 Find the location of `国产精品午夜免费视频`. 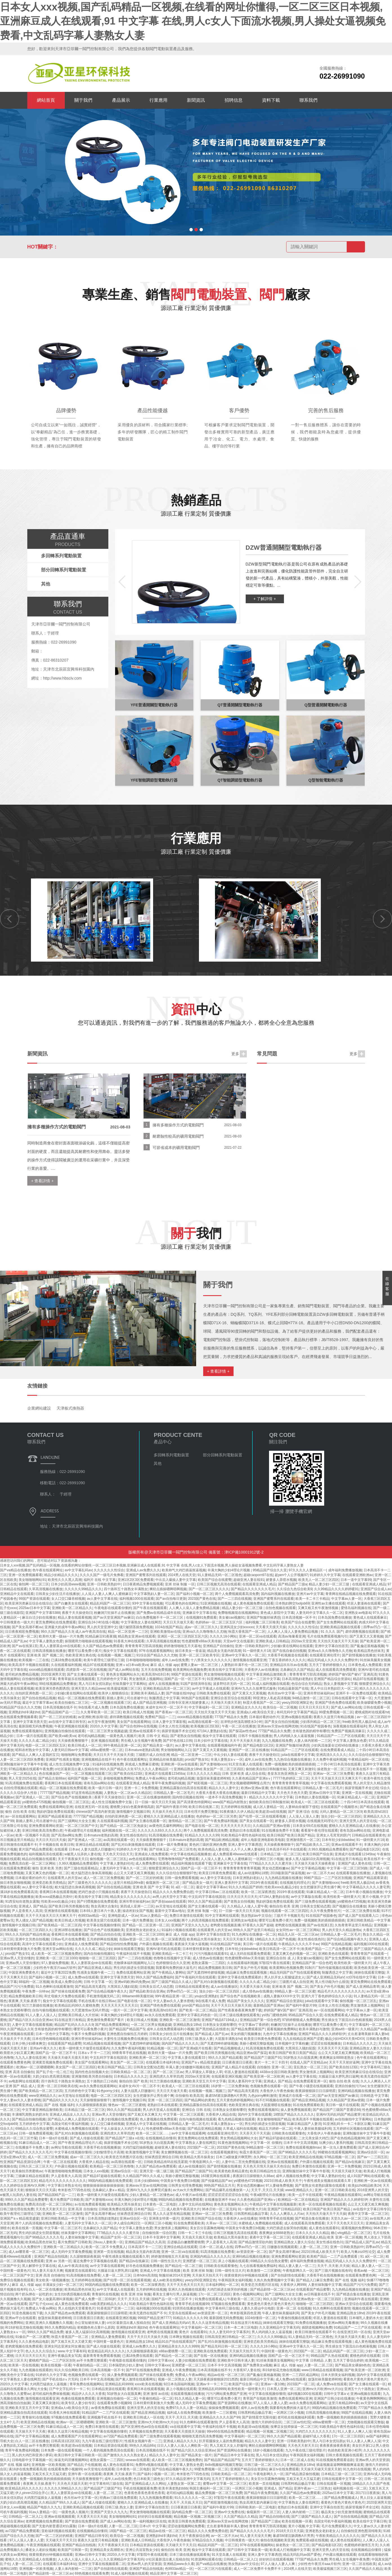

国产精品午夜免费视频 is located at coordinates (261, 2493).